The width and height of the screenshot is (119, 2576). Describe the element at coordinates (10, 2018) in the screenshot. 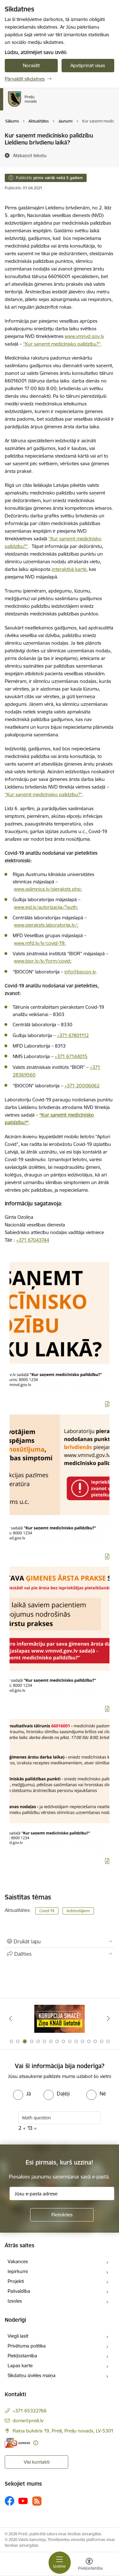

I see `[Iepriekšējais]` at that location.